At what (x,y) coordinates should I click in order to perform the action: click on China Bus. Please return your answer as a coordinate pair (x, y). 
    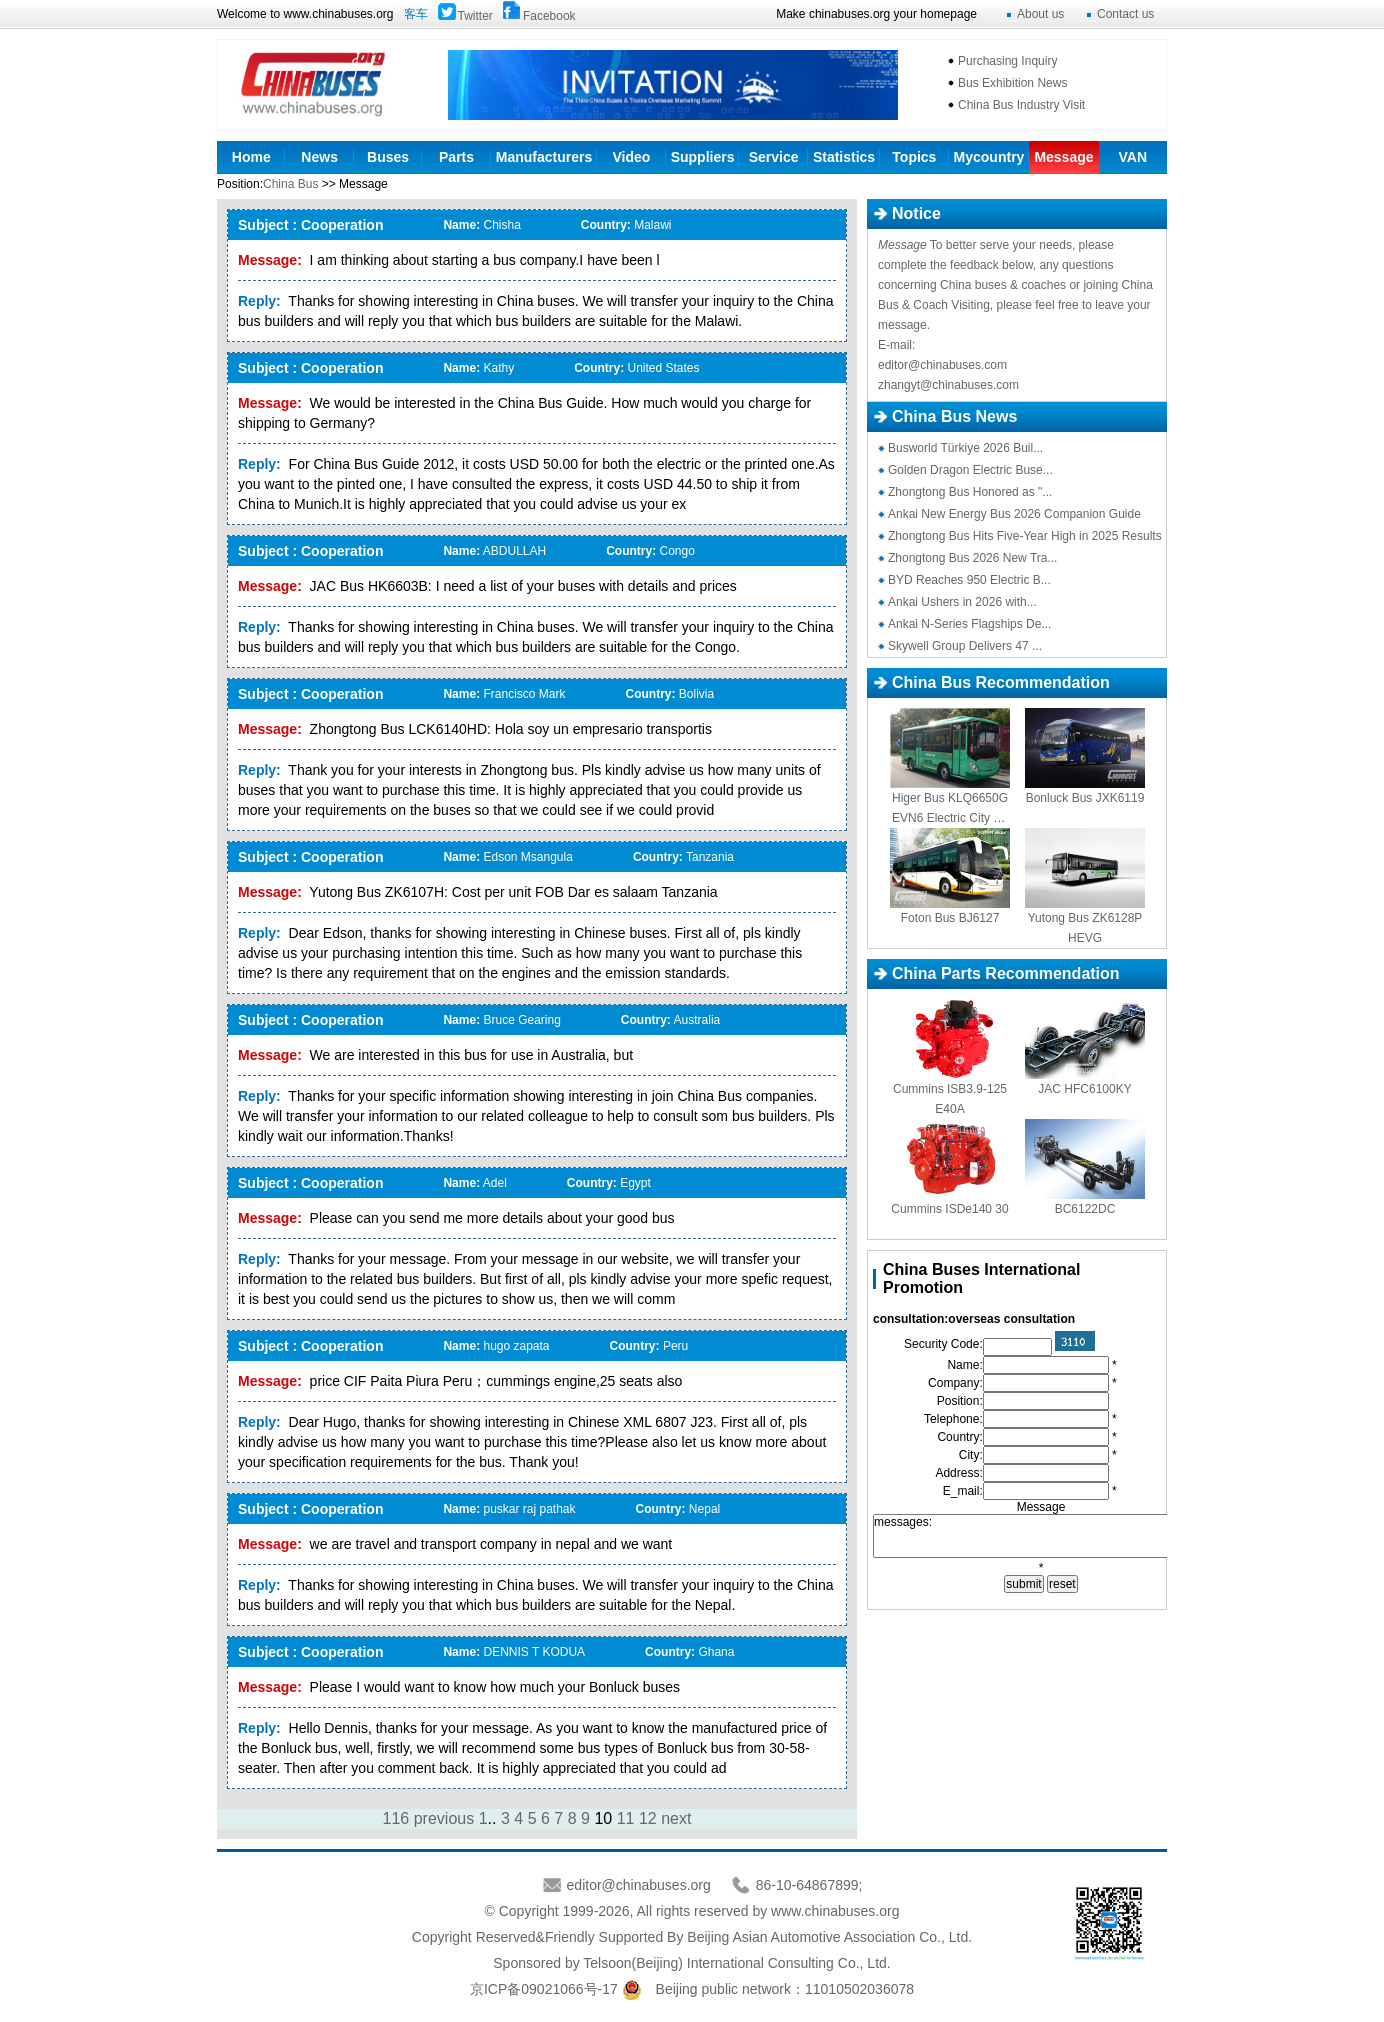
    Looking at the image, I should click on (290, 184).